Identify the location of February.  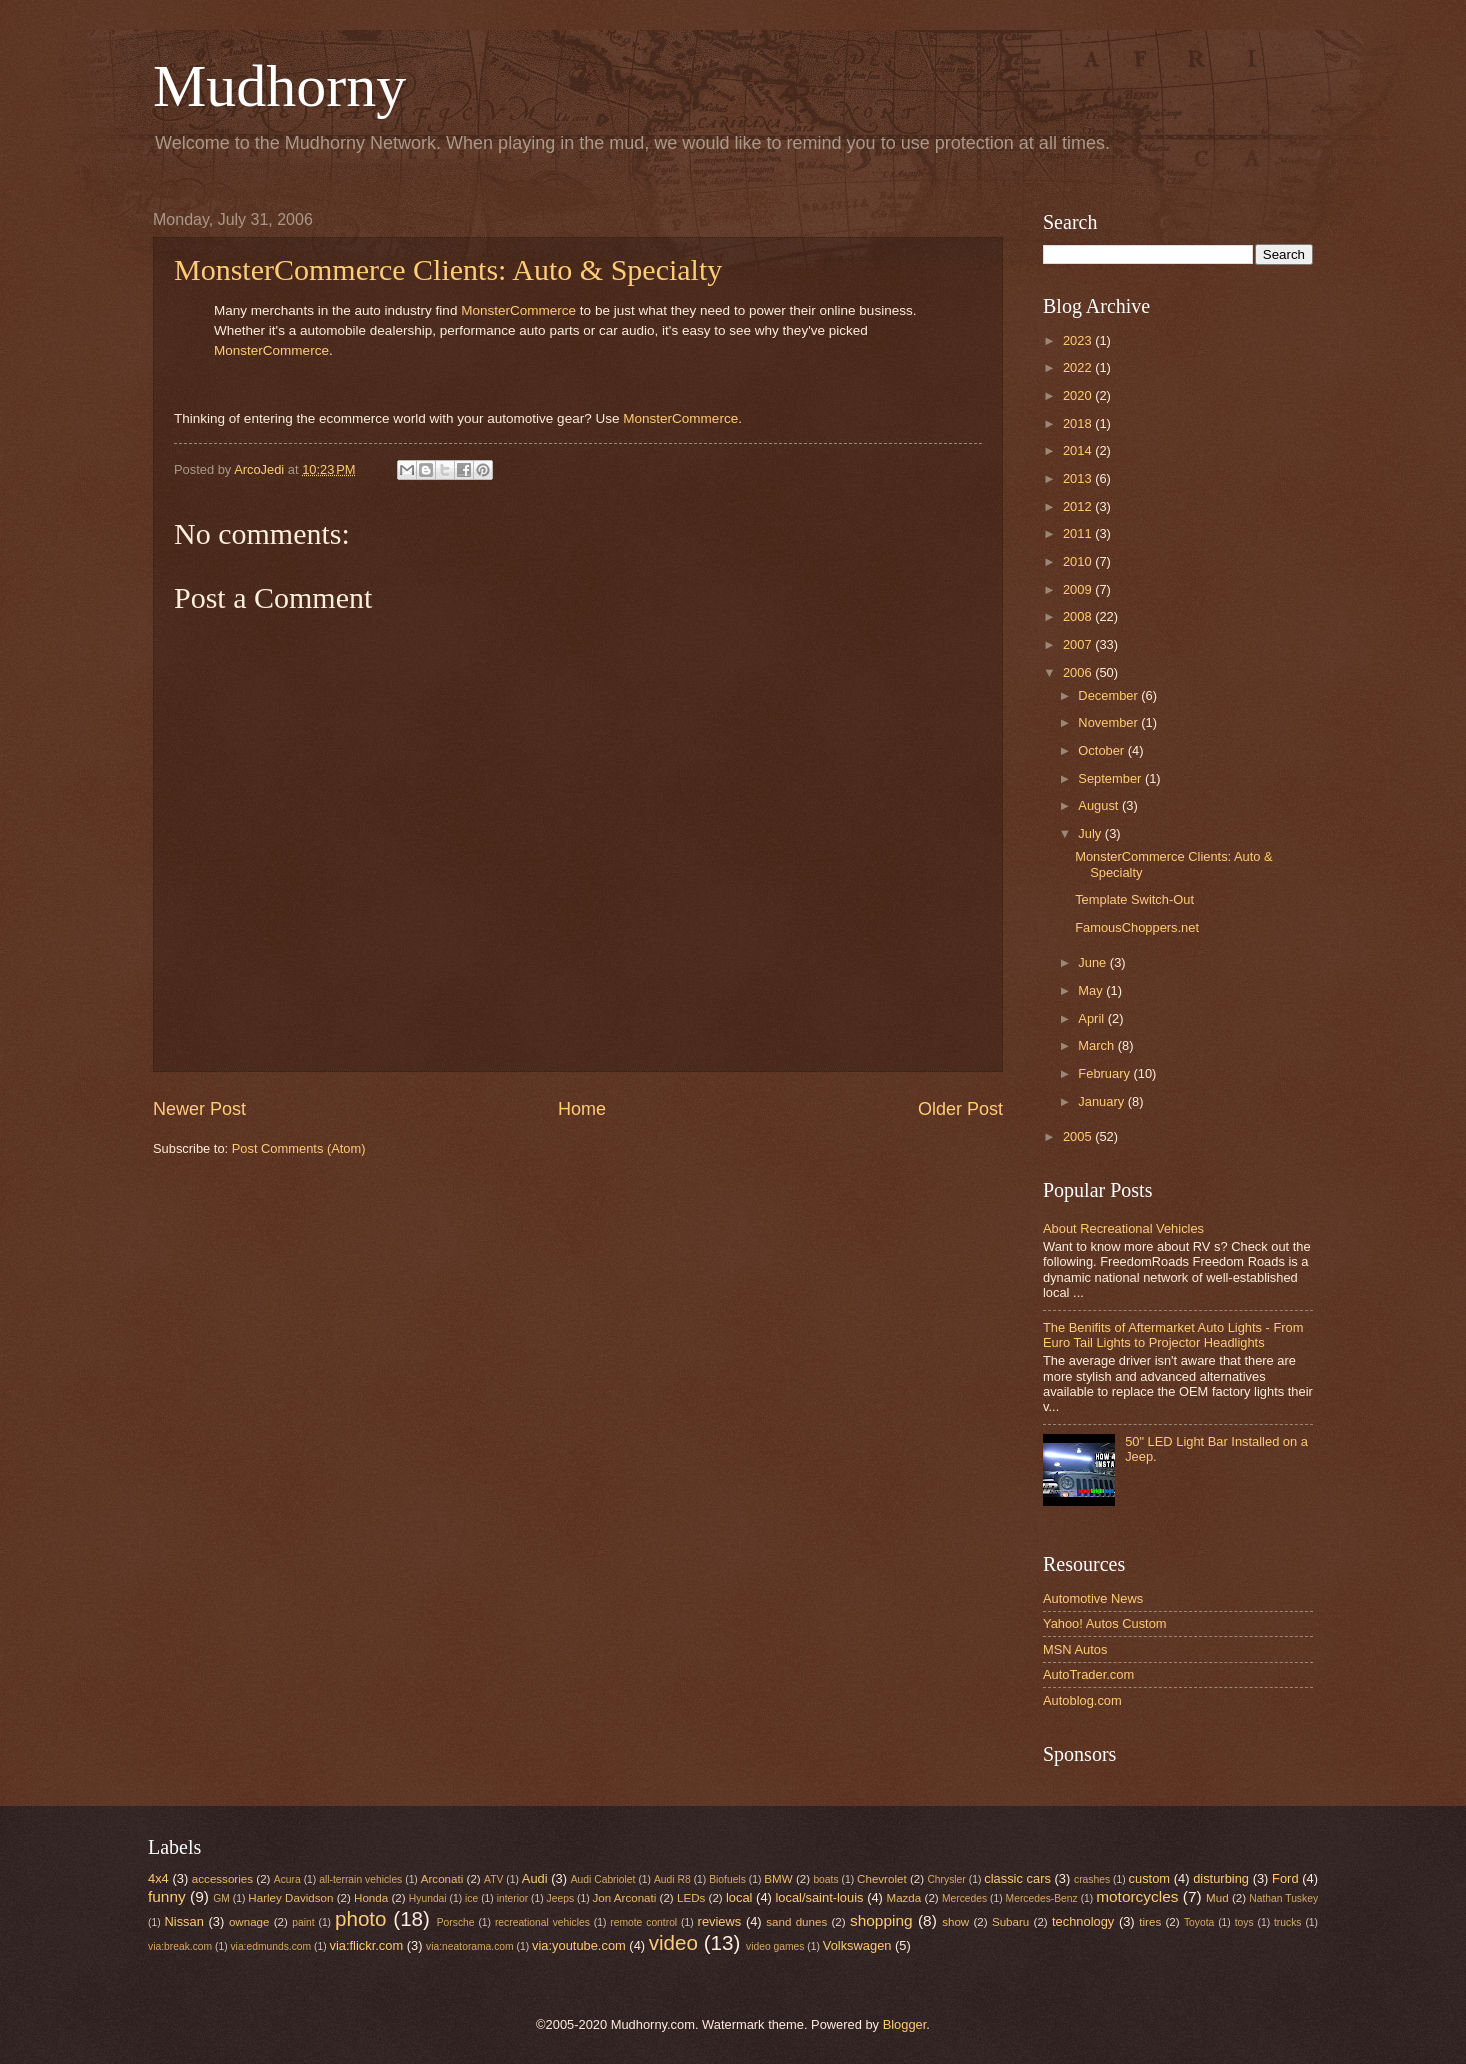
(1105, 1073).